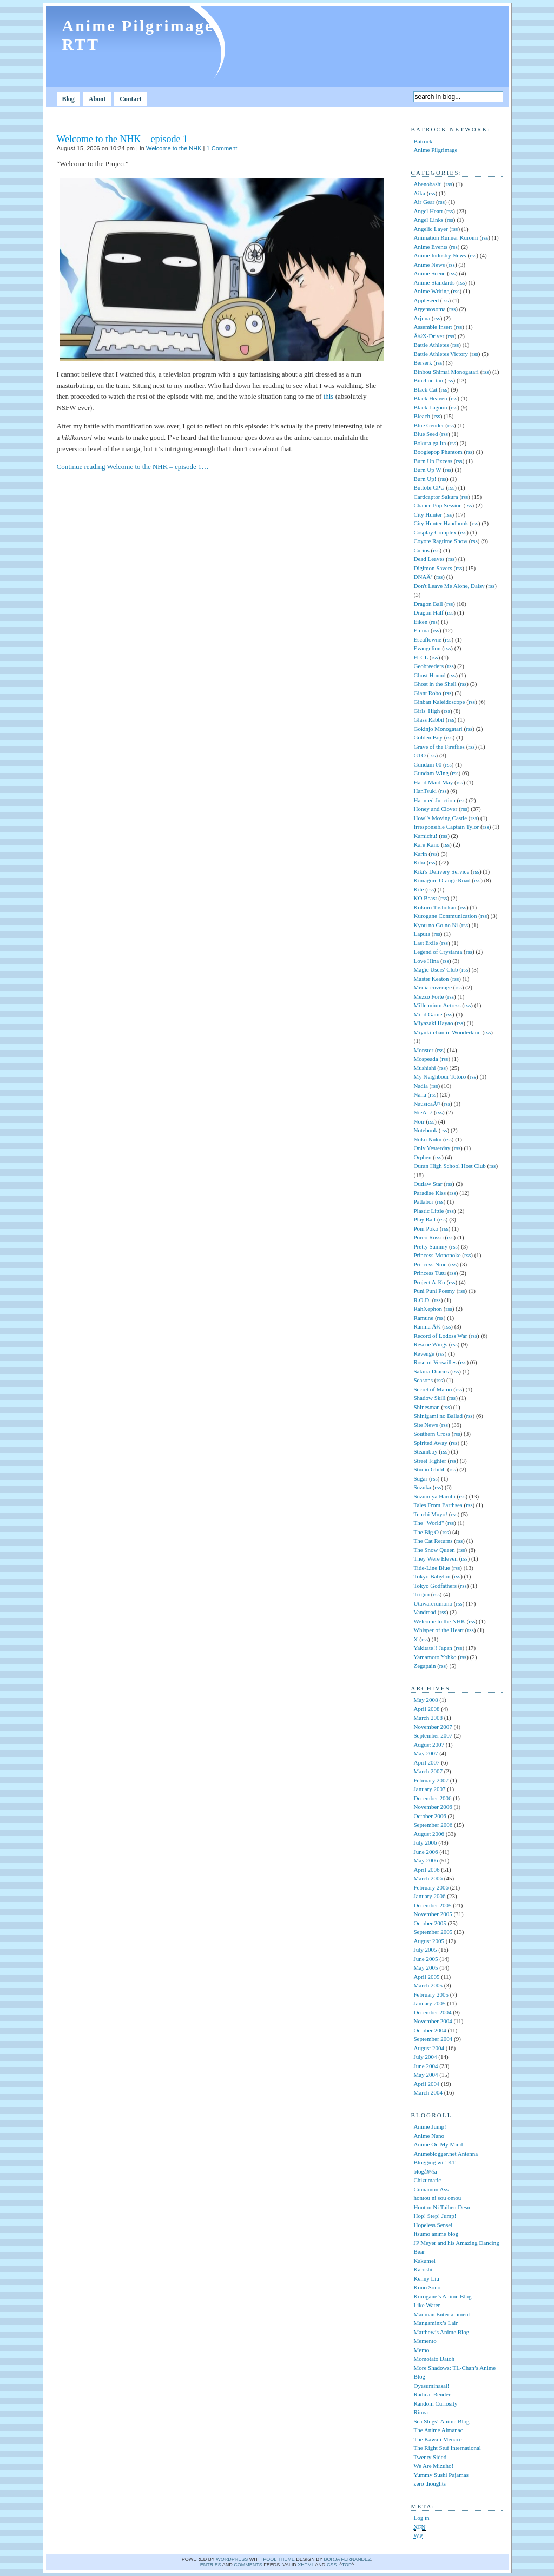  Describe the element at coordinates (435, 2162) in the screenshot. I see `Blogging wit’ KT` at that location.